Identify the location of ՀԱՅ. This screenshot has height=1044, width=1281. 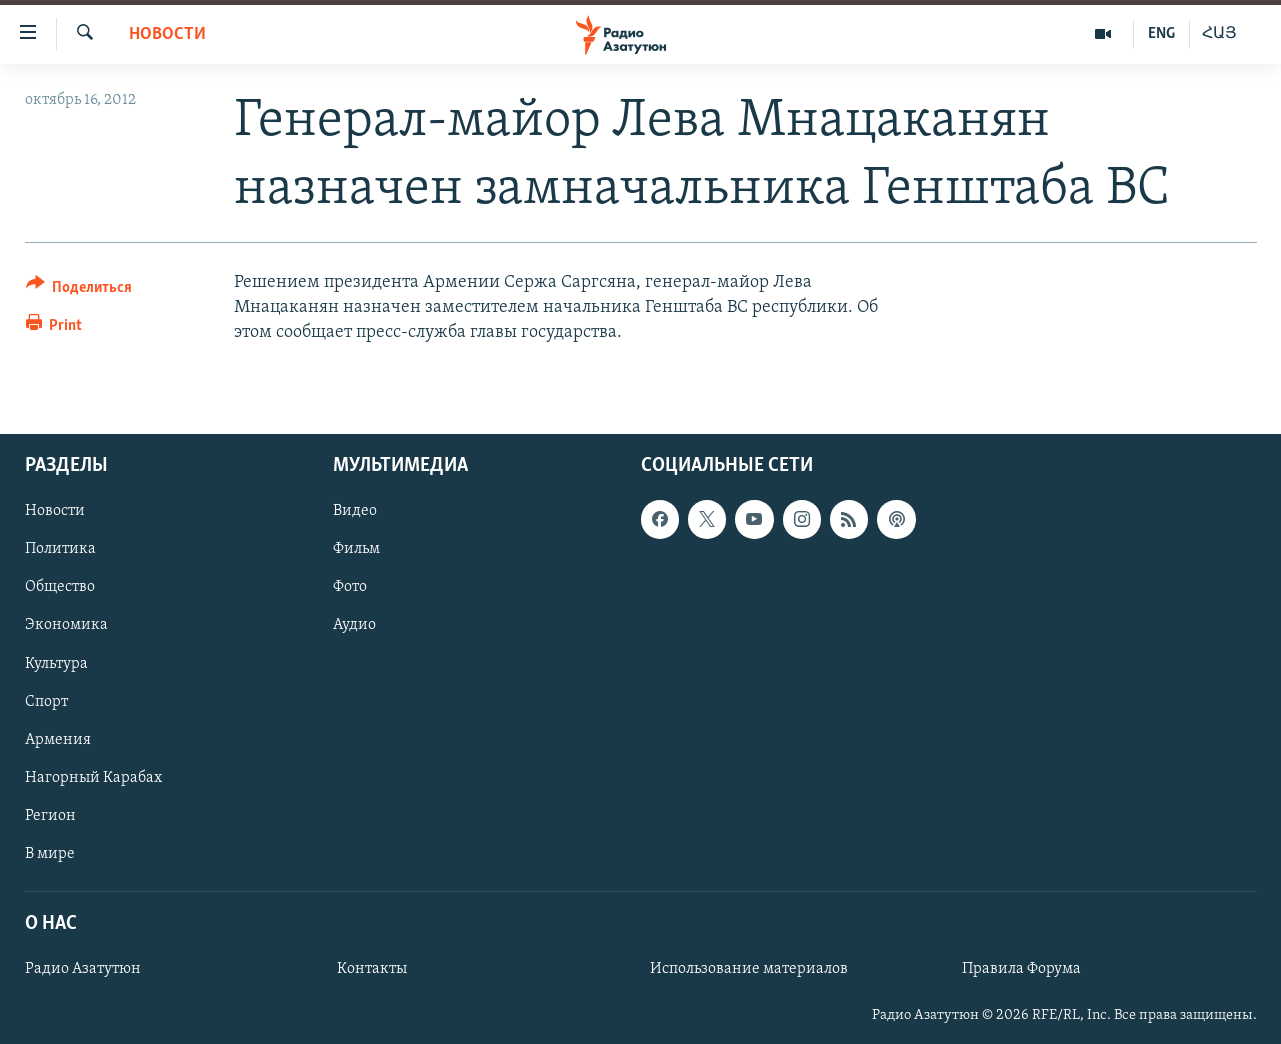
(1219, 34).